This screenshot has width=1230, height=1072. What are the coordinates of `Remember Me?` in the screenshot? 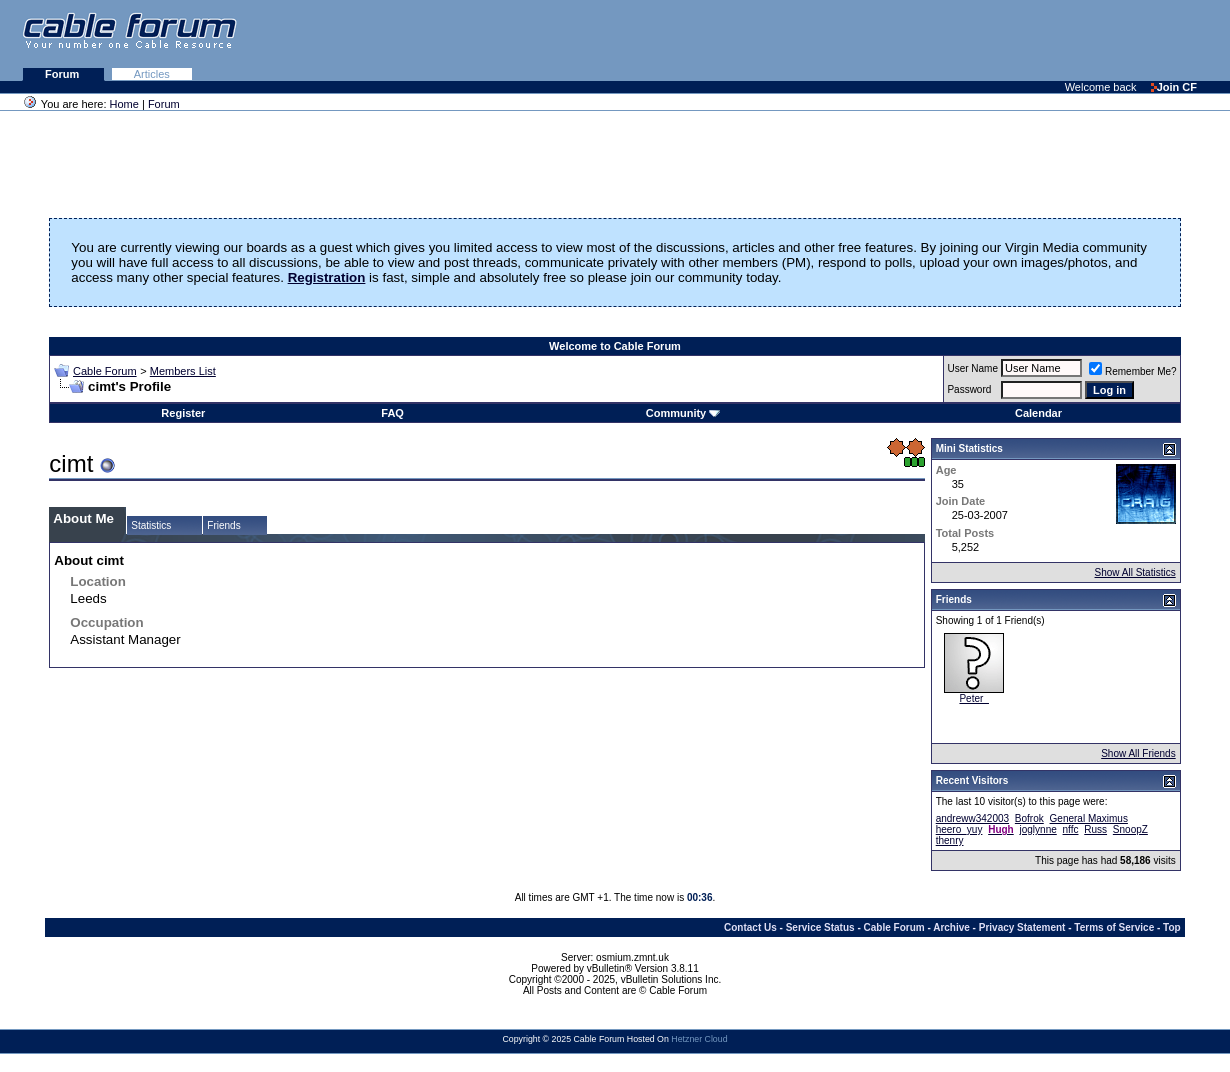 It's located at (1133, 371).